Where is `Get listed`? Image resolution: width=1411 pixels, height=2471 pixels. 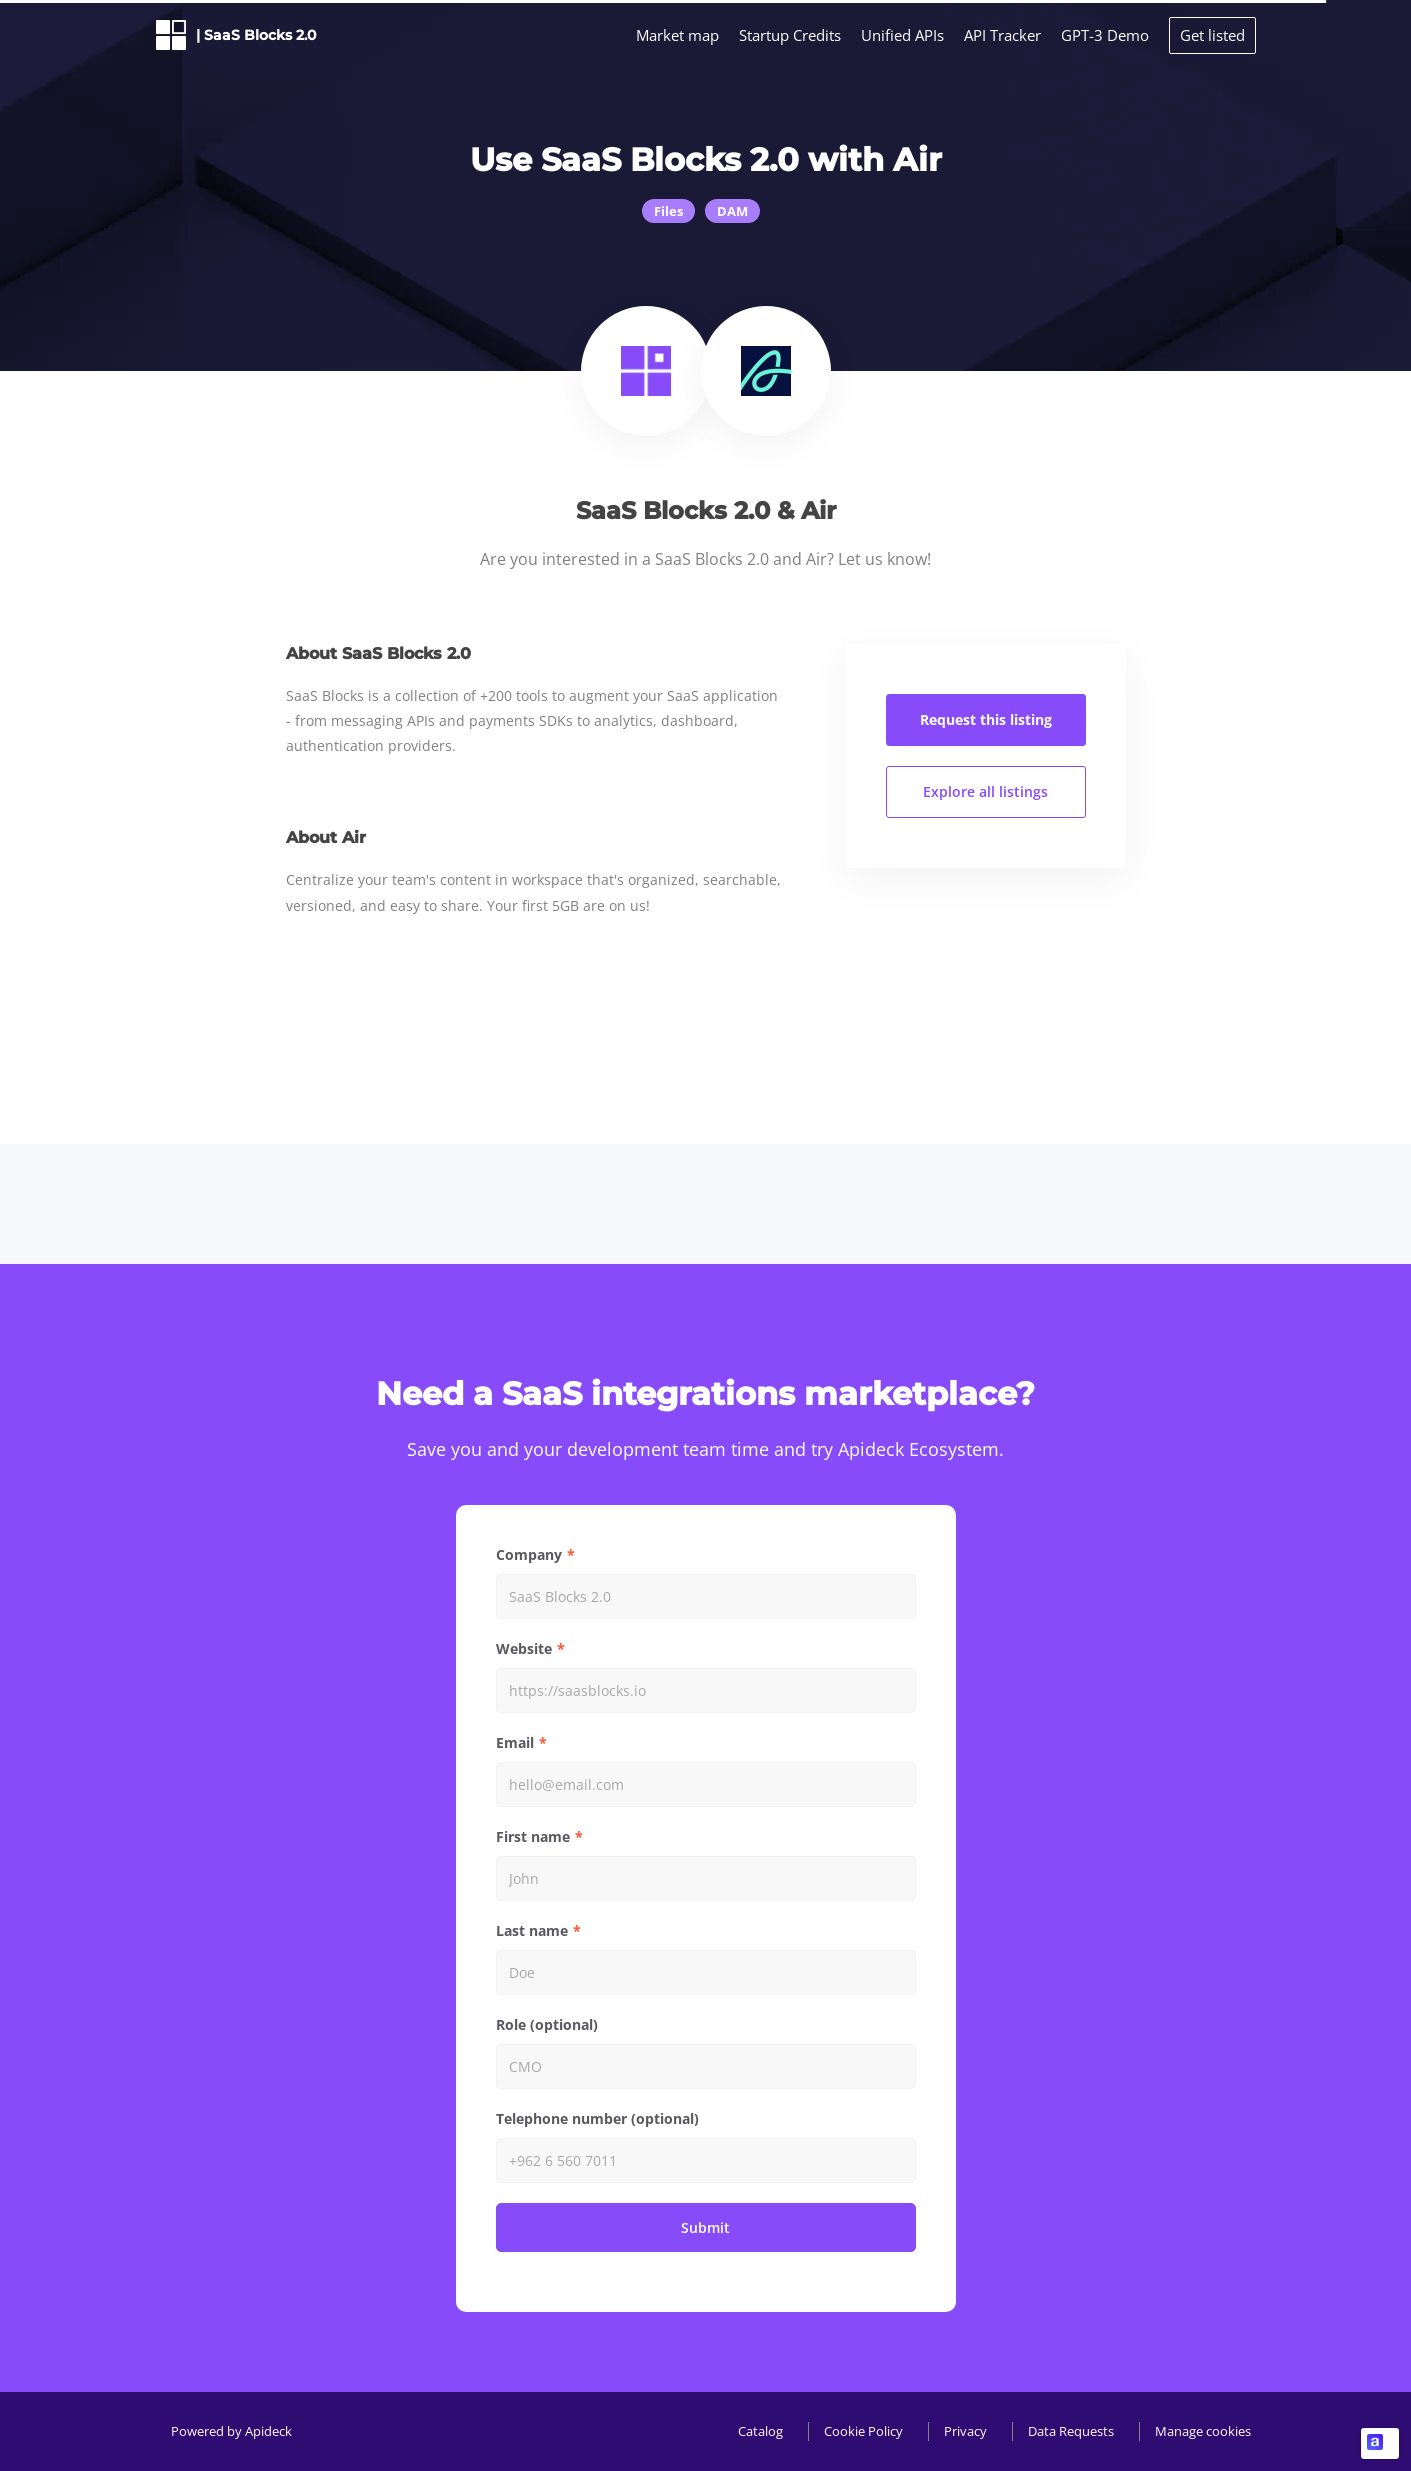
Get listed is located at coordinates (1212, 35).